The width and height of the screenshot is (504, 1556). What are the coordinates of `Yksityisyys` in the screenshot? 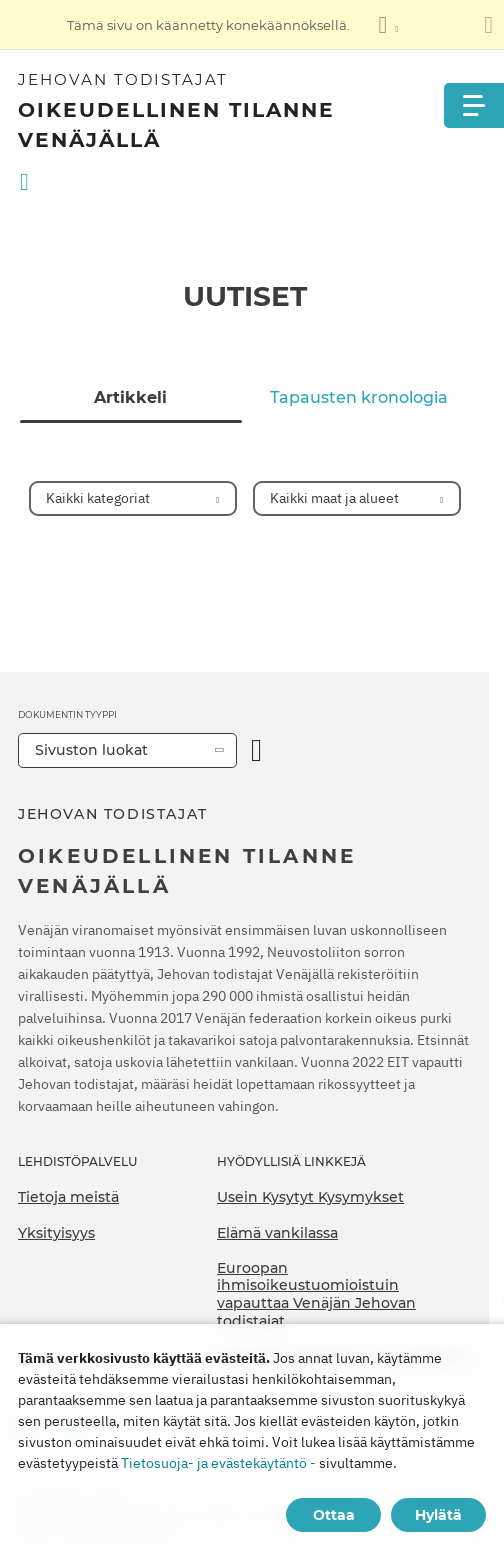 It's located at (56, 1233).